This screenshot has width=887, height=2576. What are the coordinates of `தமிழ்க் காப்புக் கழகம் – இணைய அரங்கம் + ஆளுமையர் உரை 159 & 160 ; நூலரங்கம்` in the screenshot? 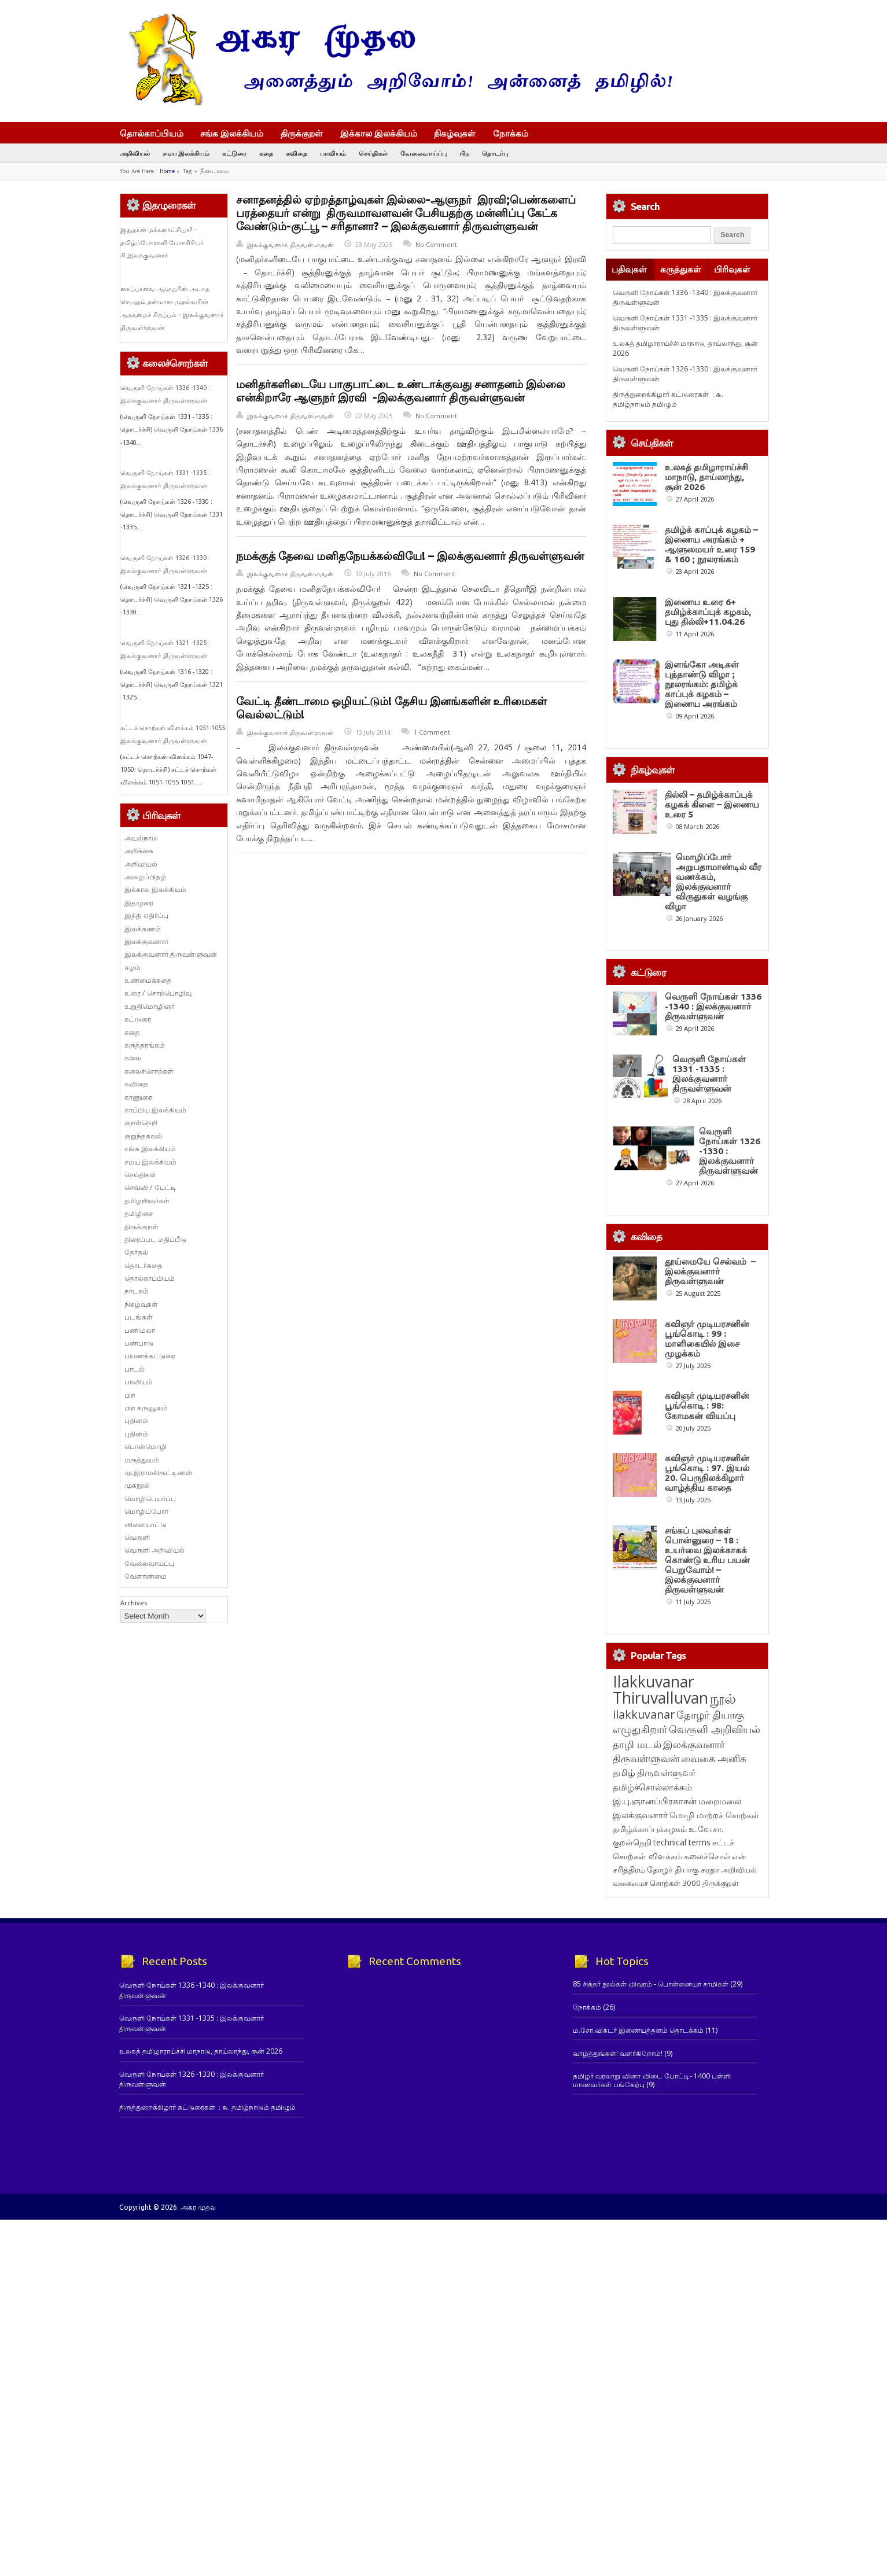 It's located at (711, 544).